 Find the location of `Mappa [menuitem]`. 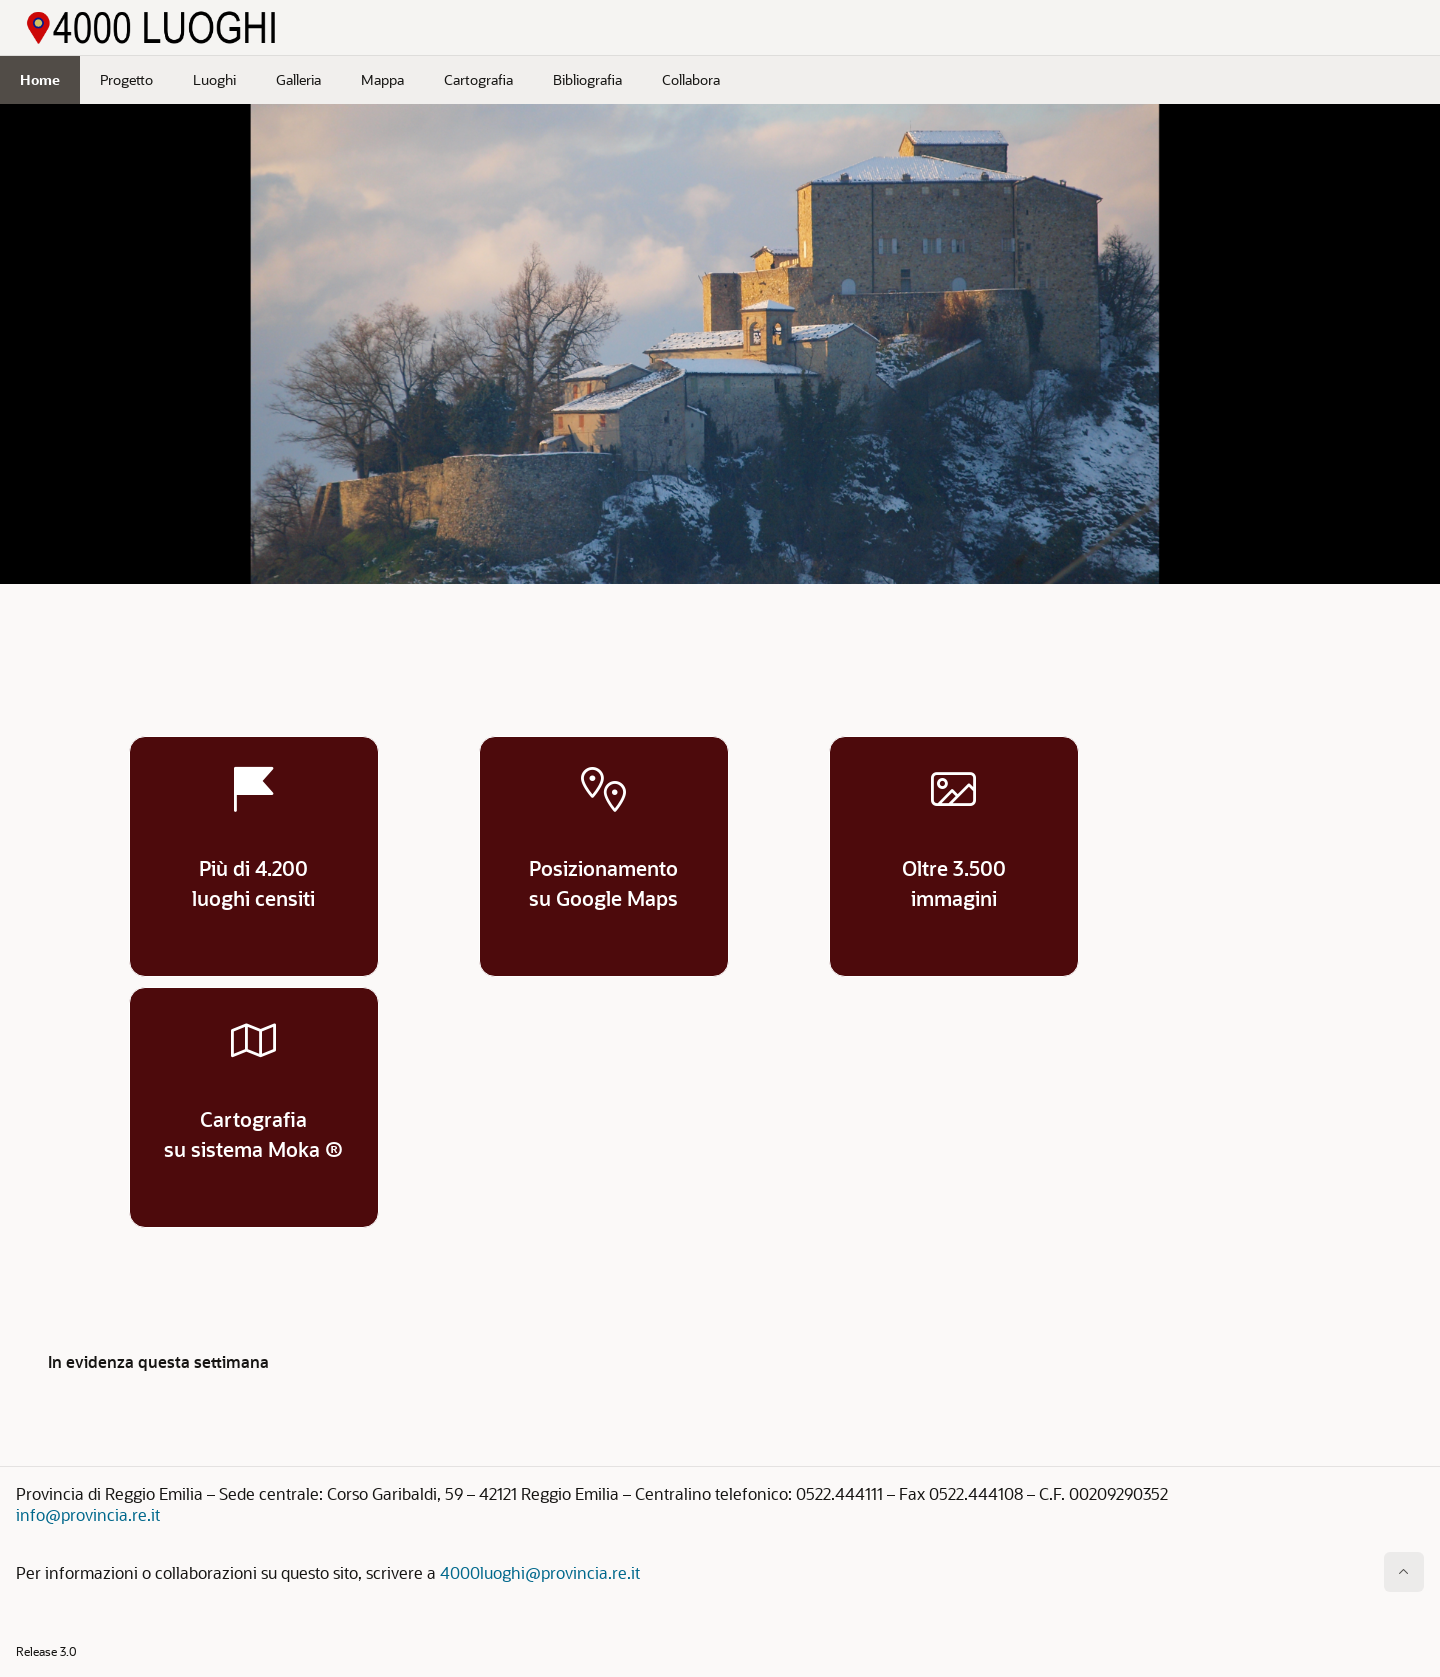

Mappa [menuitem] is located at coordinates (382, 79).